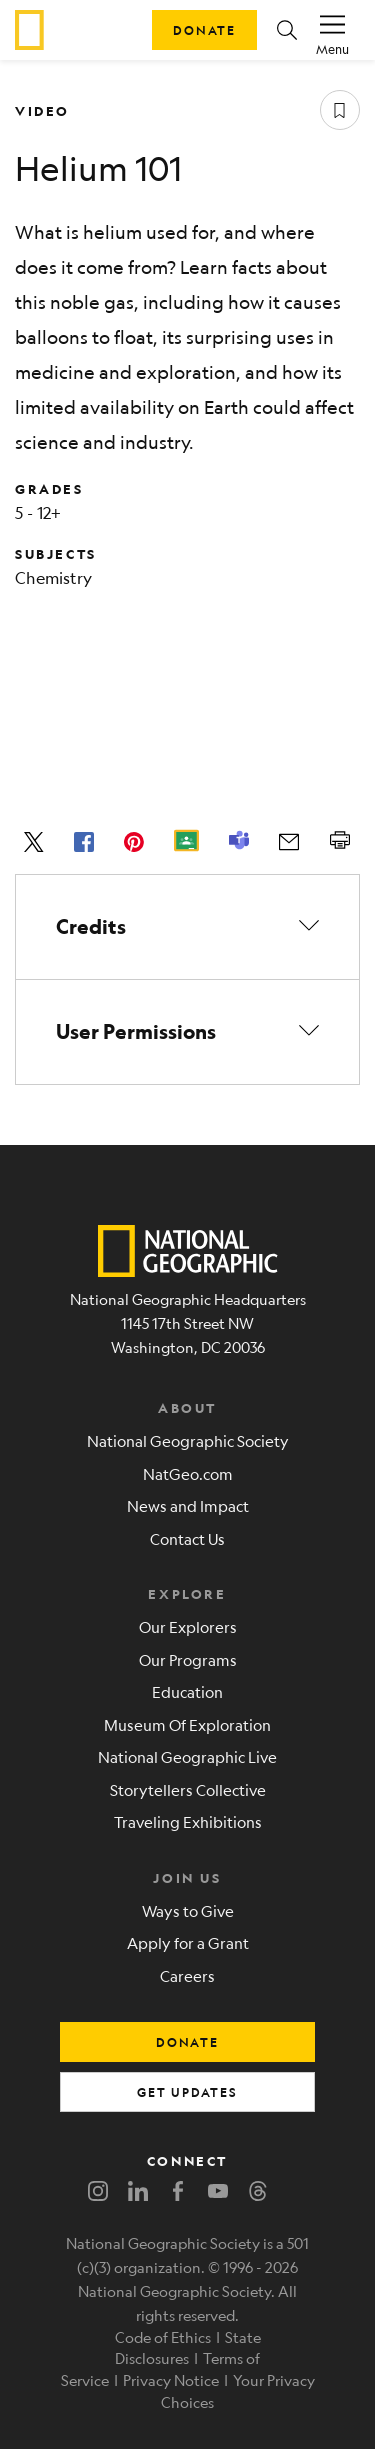 This screenshot has width=375, height=2449. Describe the element at coordinates (188, 1505) in the screenshot. I see `News and Impact` at that location.